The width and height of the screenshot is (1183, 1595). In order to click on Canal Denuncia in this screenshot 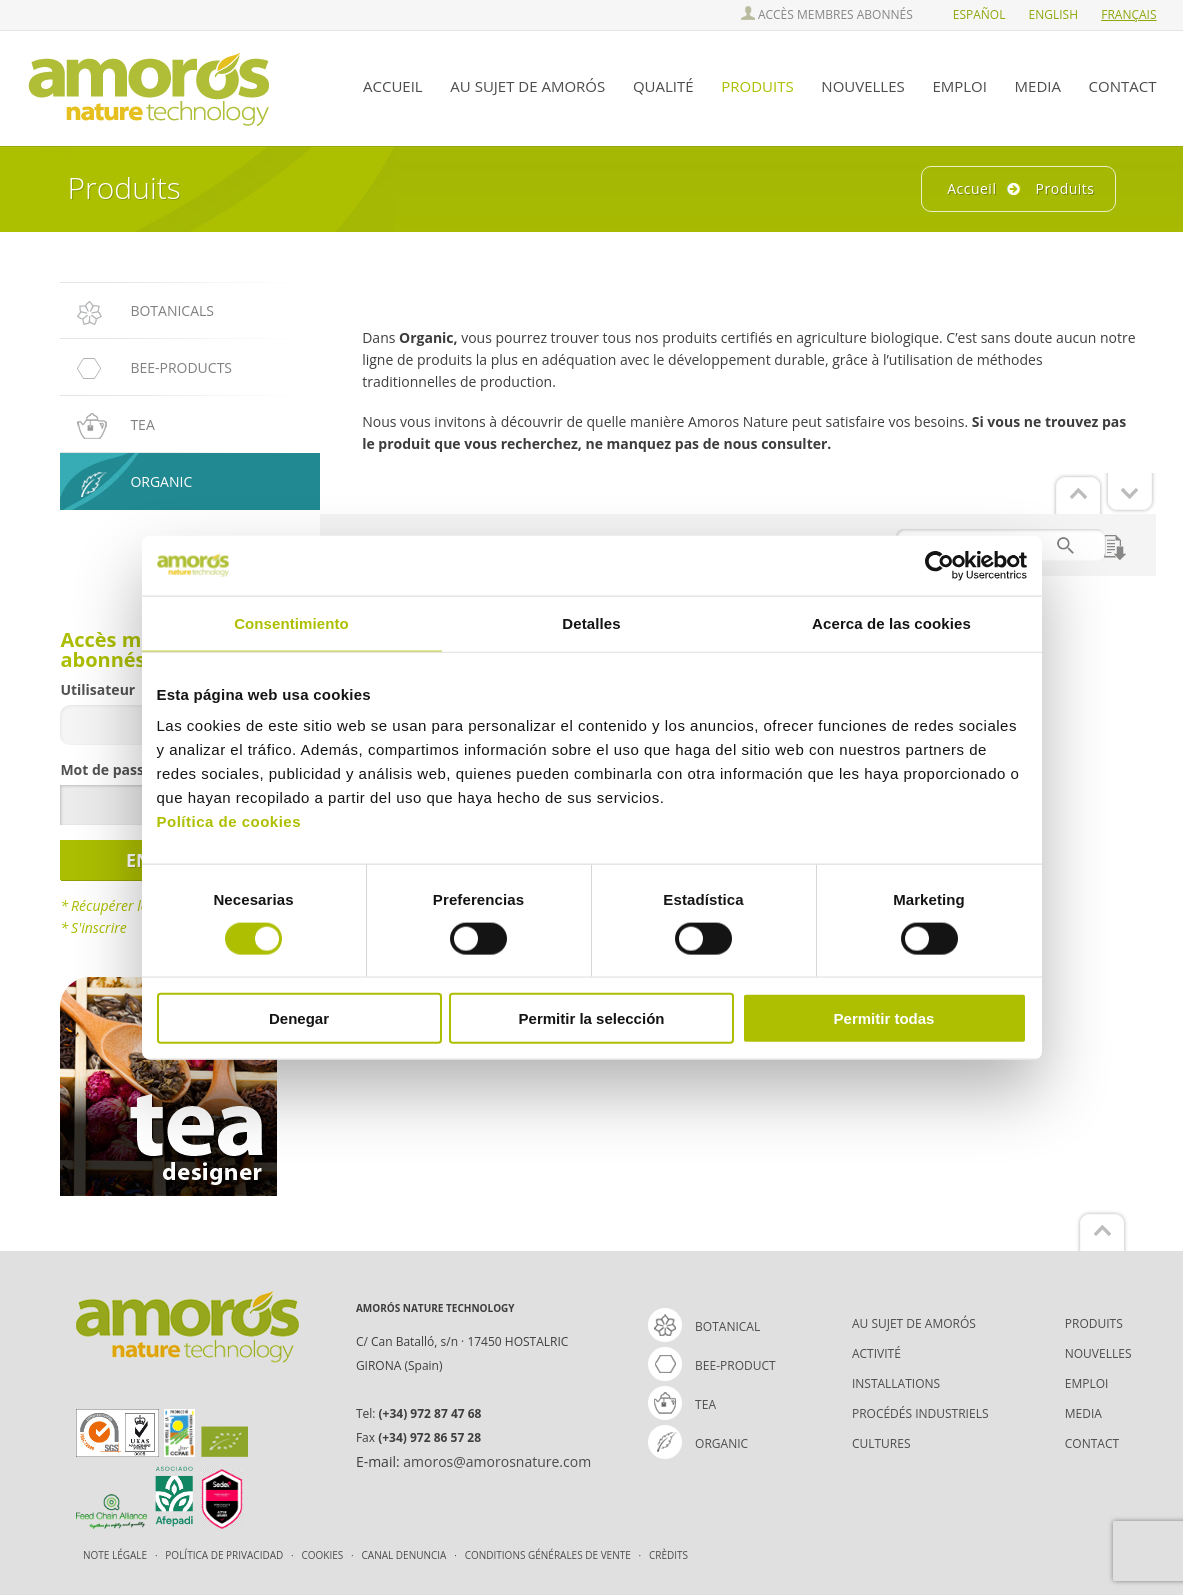, I will do `click(405, 1555)`.